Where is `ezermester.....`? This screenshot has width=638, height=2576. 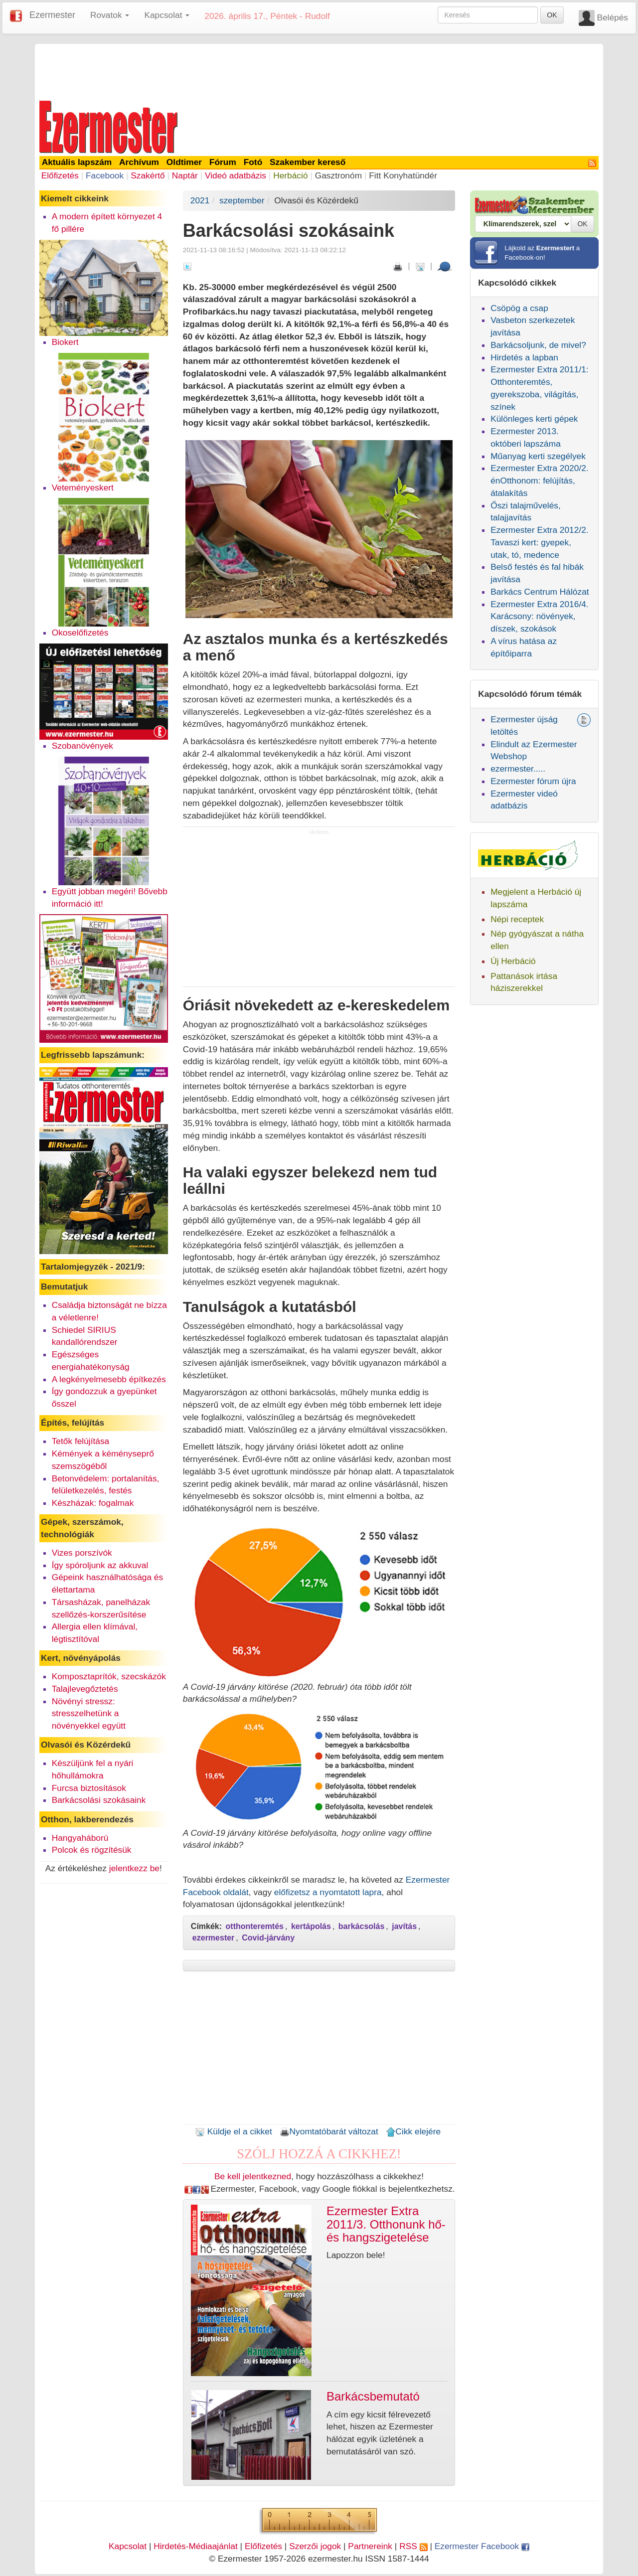
ezermester..... is located at coordinates (517, 769).